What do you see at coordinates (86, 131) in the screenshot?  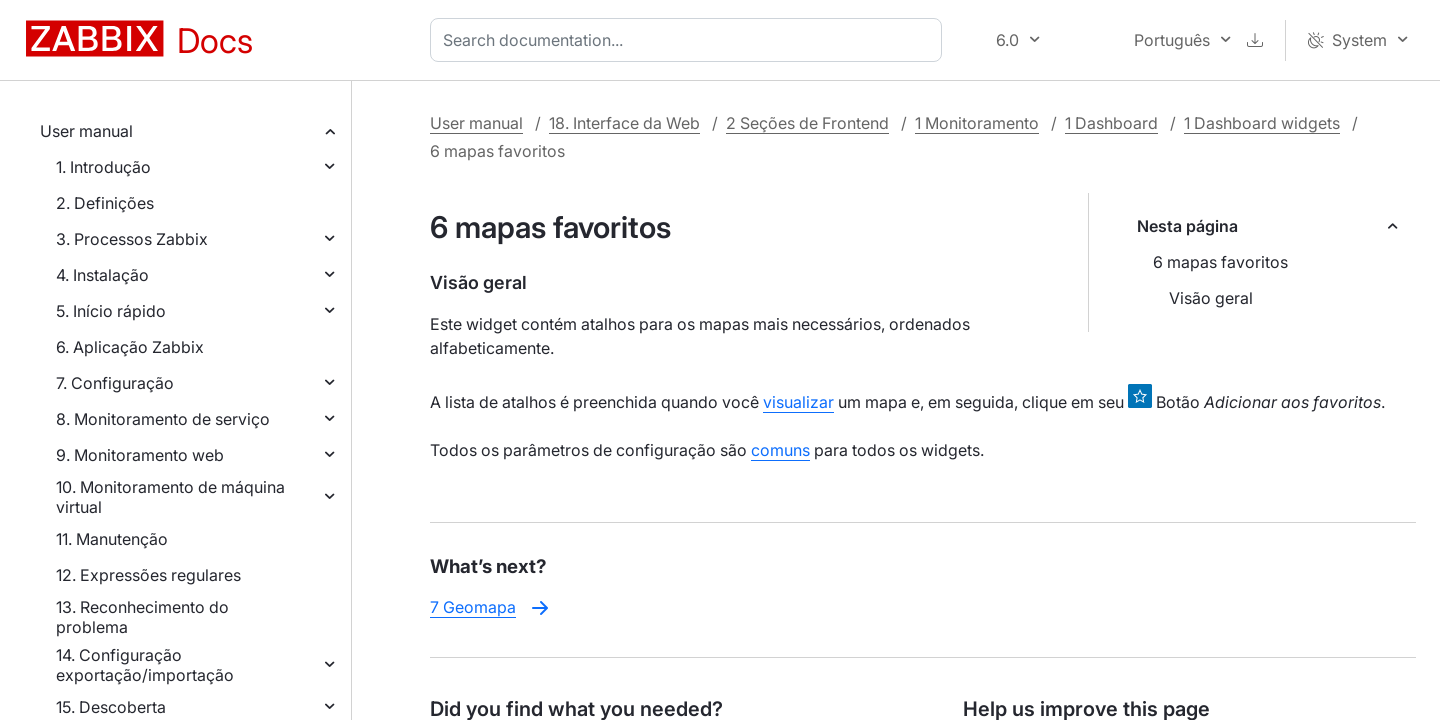 I see `User manual` at bounding box center [86, 131].